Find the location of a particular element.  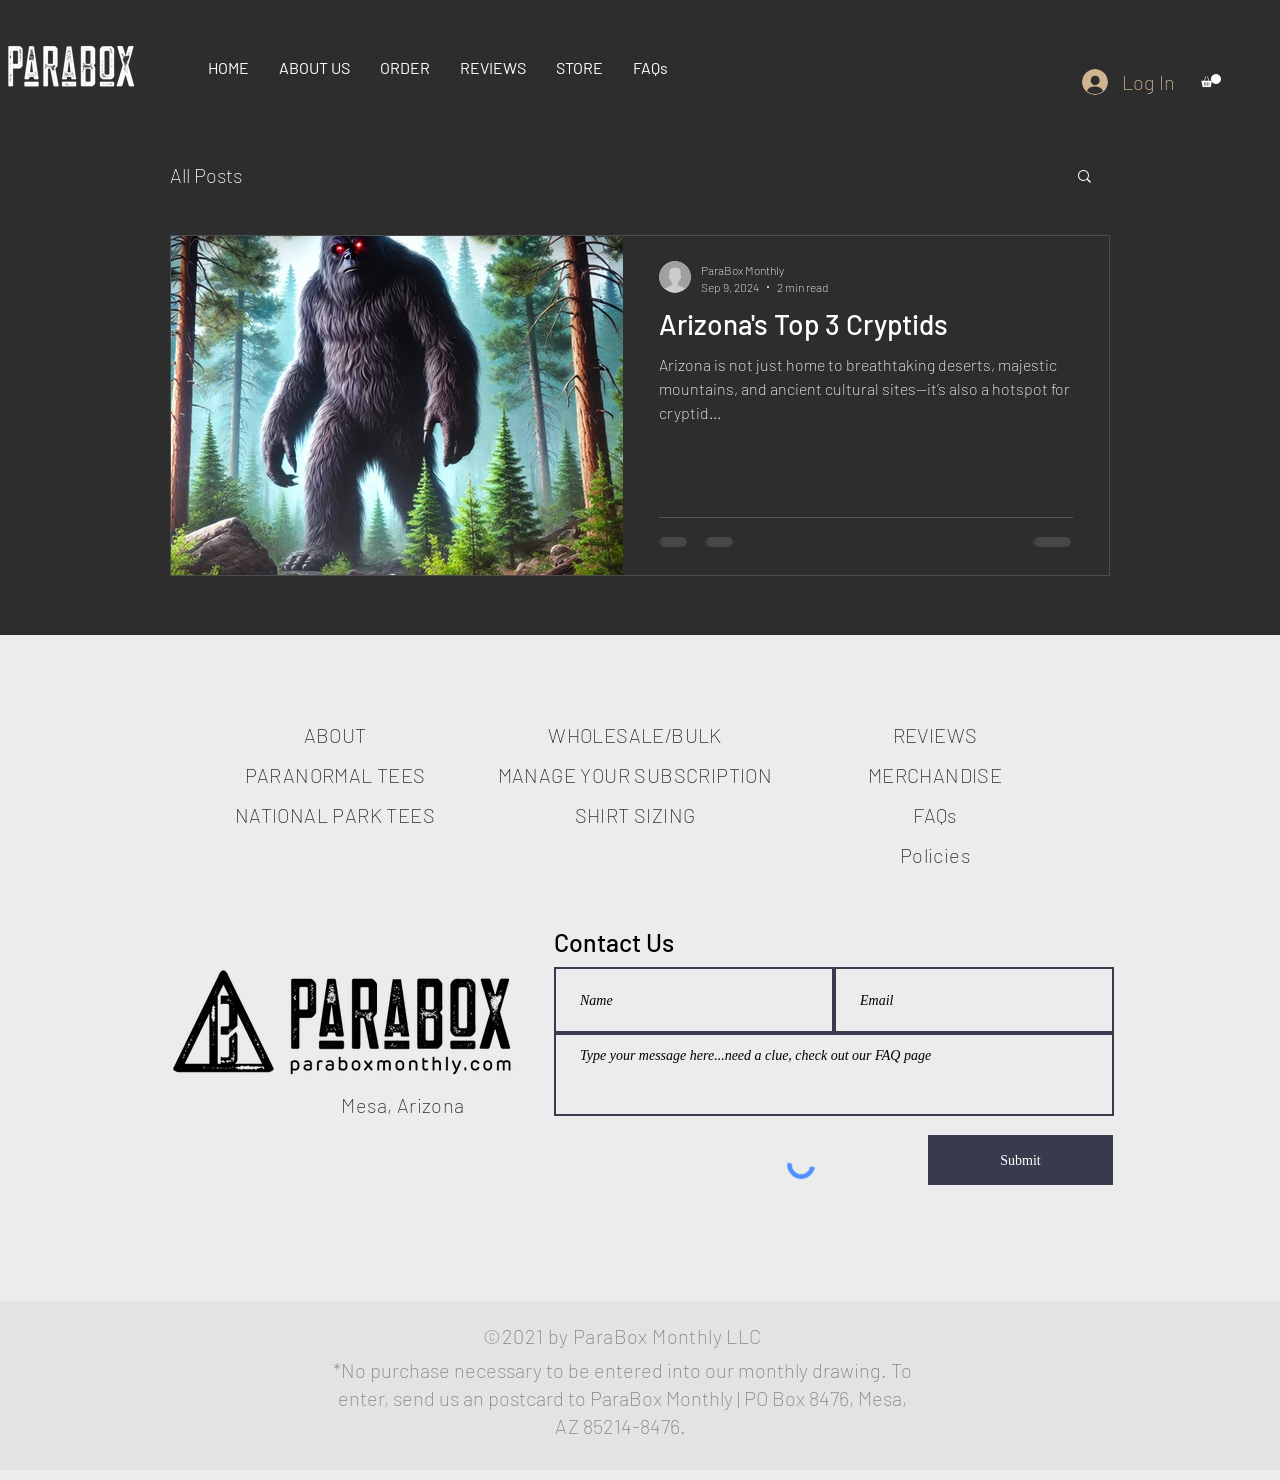

MERCHANDISE is located at coordinates (935, 775).